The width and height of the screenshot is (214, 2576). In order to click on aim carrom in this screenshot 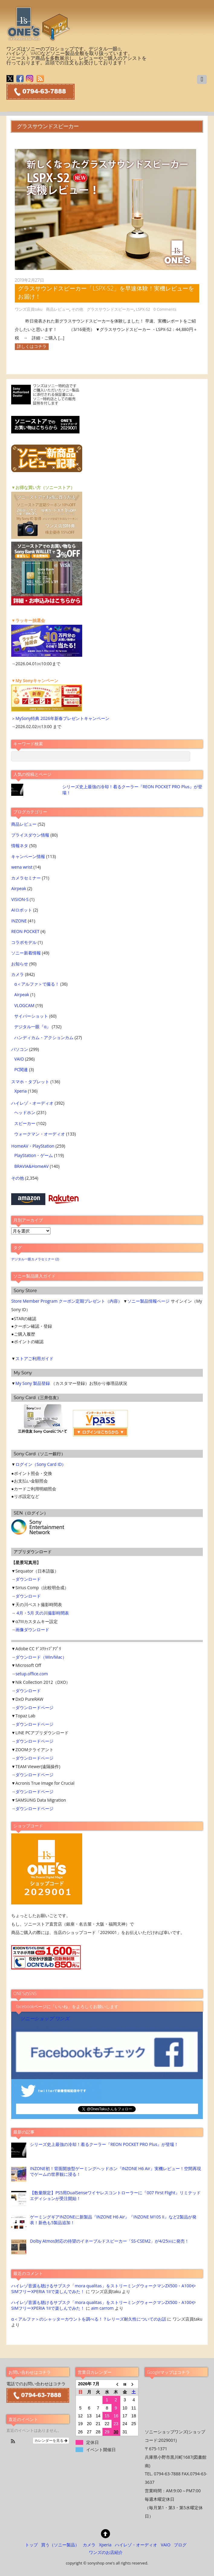, I will do `click(102, 2308)`.